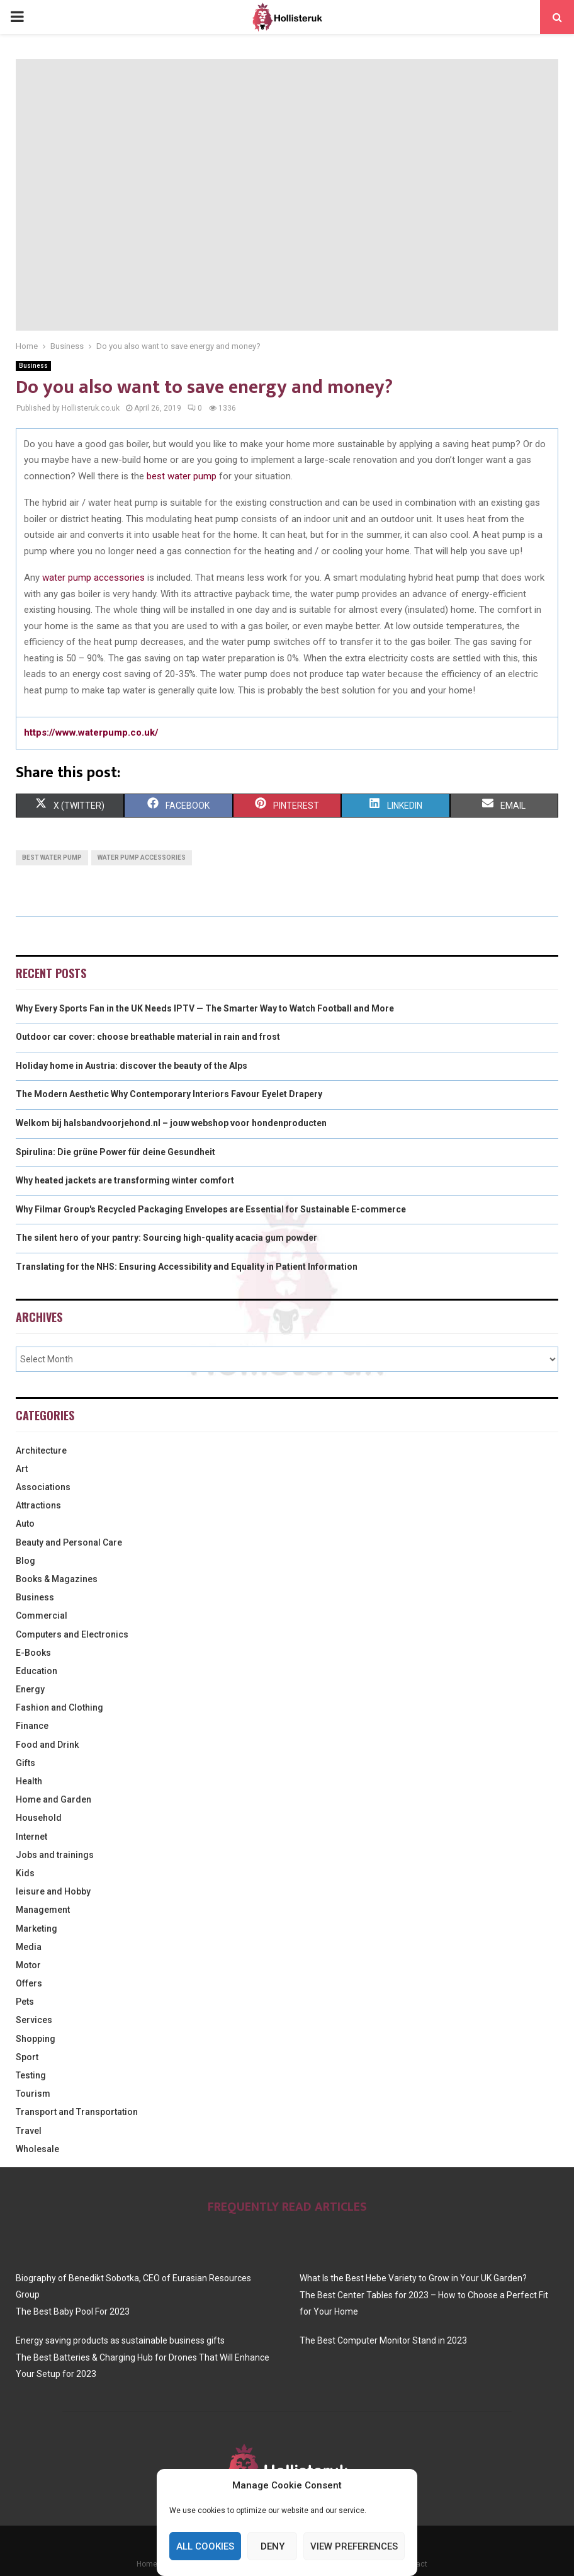  What do you see at coordinates (205, 2546) in the screenshot?
I see `All cookies` at bounding box center [205, 2546].